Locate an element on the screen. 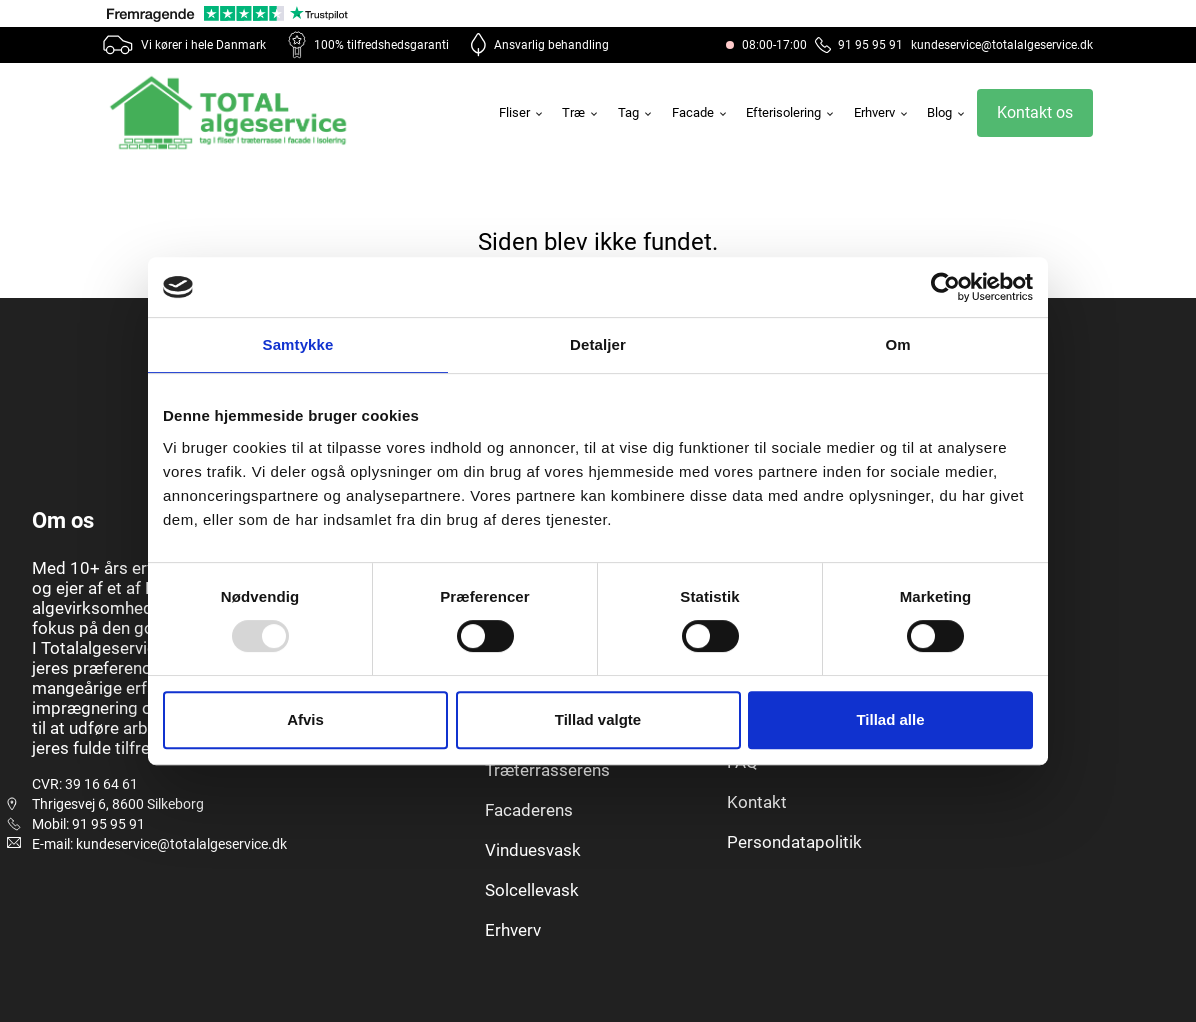 This screenshot has height=1022, width=1196. Detaljer [tab] is located at coordinates (598, 344).